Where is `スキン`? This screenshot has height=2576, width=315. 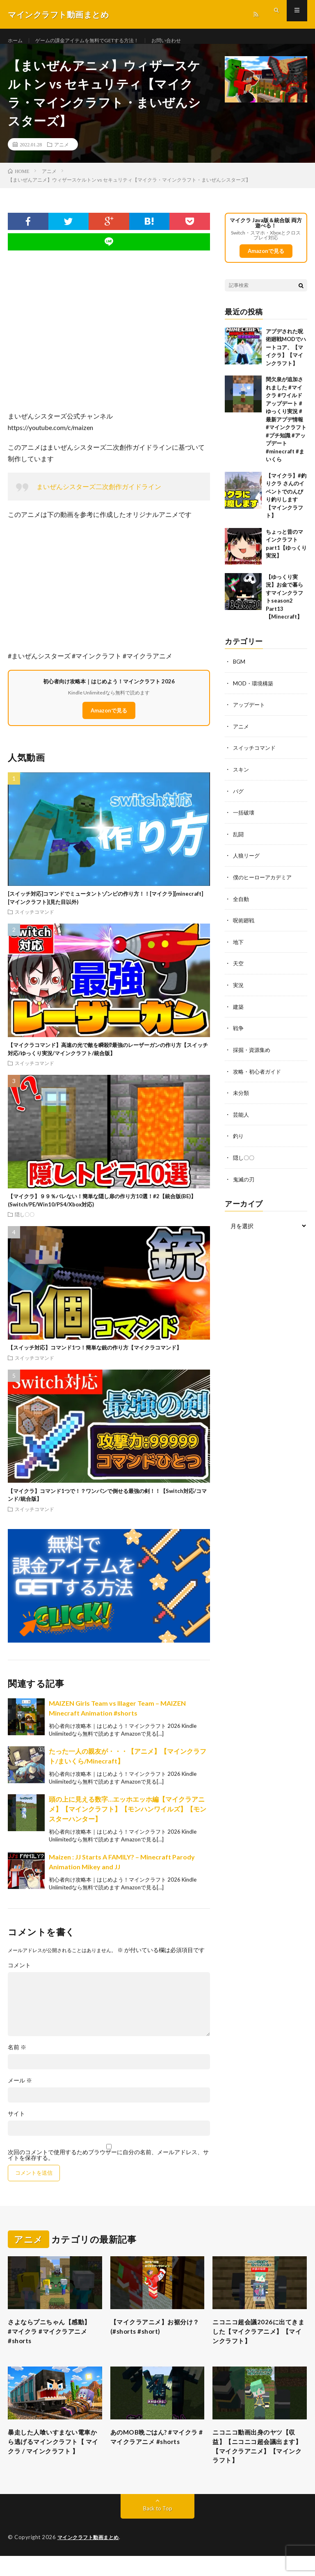
スキン is located at coordinates (241, 777).